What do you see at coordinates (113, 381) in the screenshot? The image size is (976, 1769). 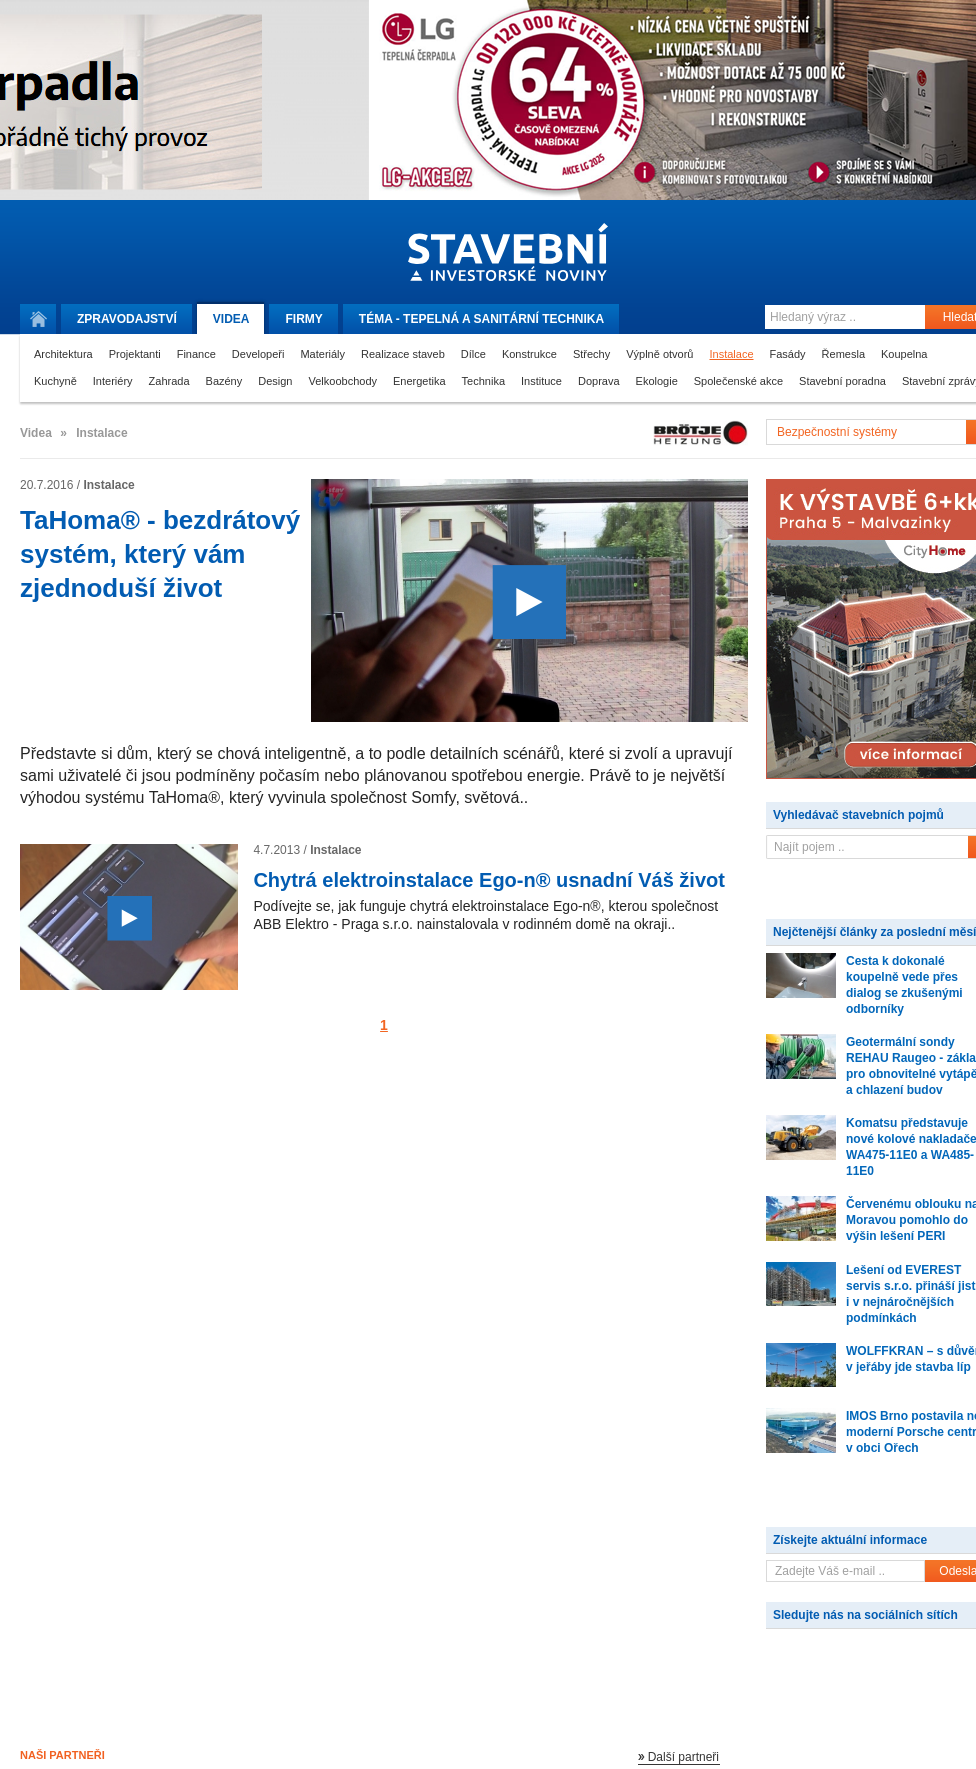 I see `Interiéry` at bounding box center [113, 381].